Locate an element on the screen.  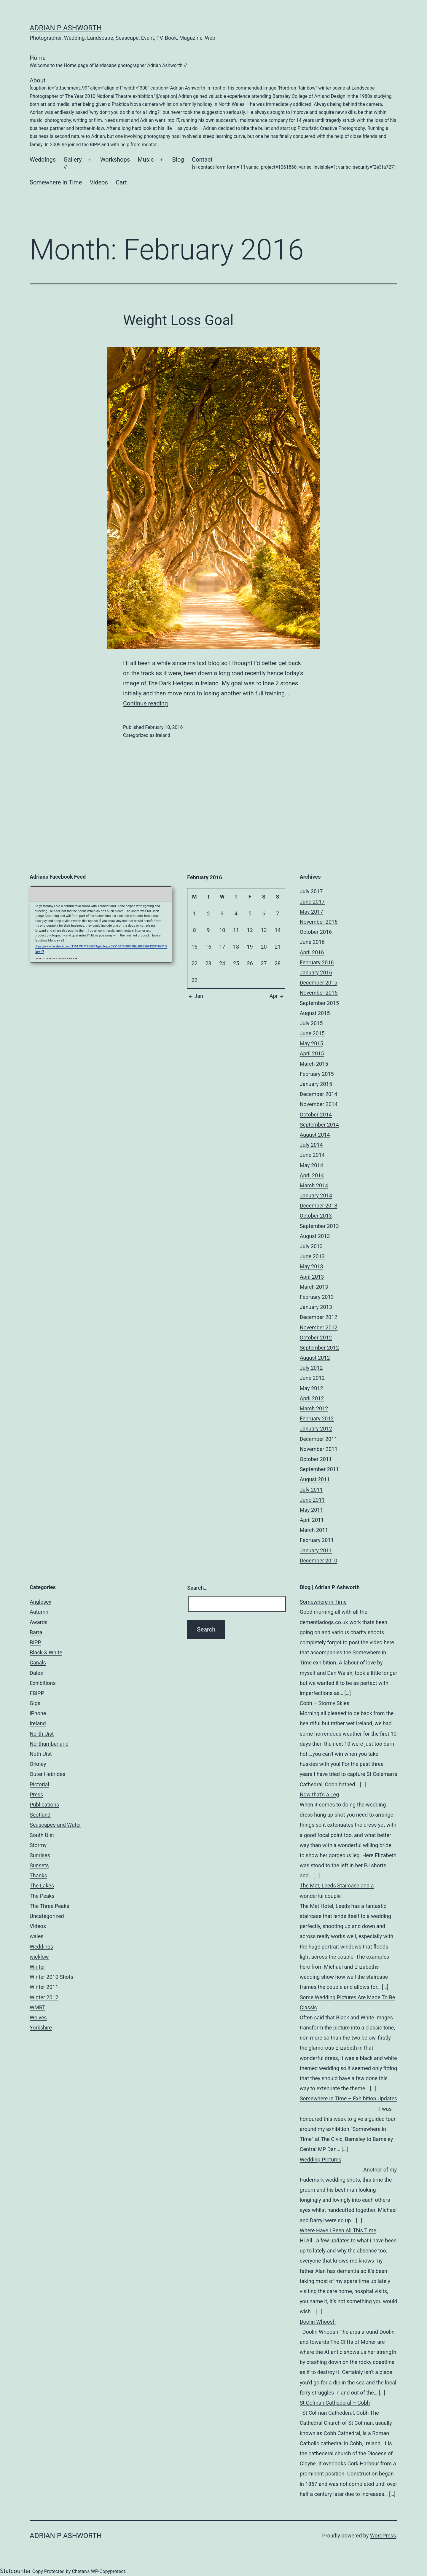
April 2013 is located at coordinates (312, 1277).